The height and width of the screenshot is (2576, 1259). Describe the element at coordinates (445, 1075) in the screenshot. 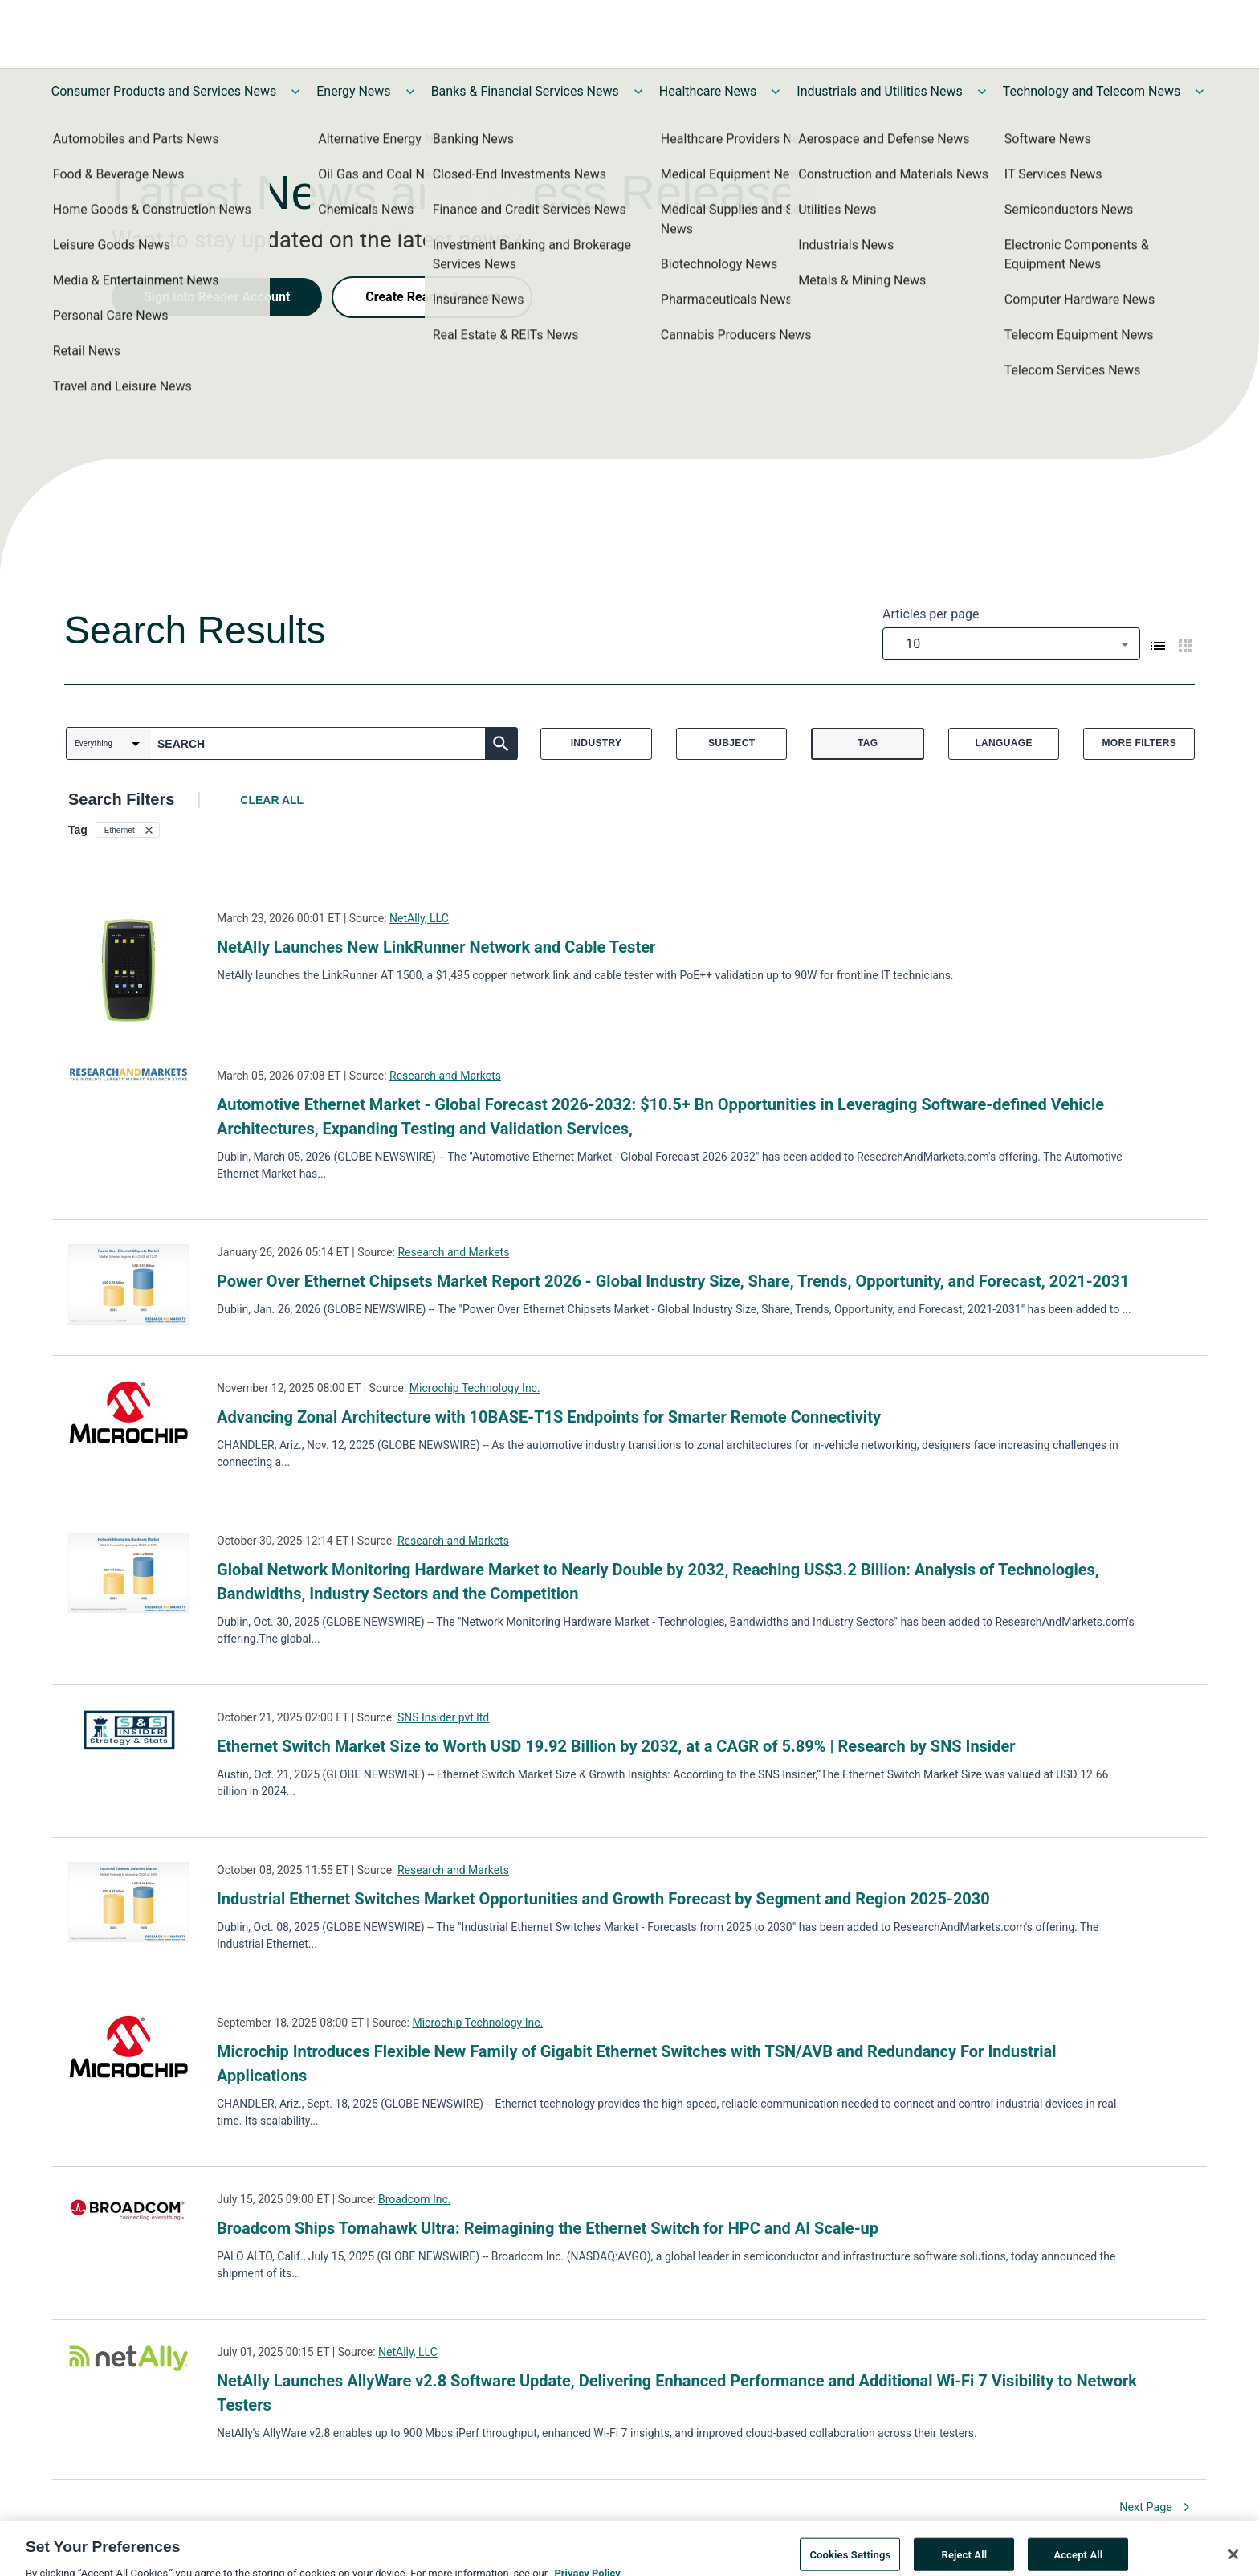

I see `Research and Markets` at that location.